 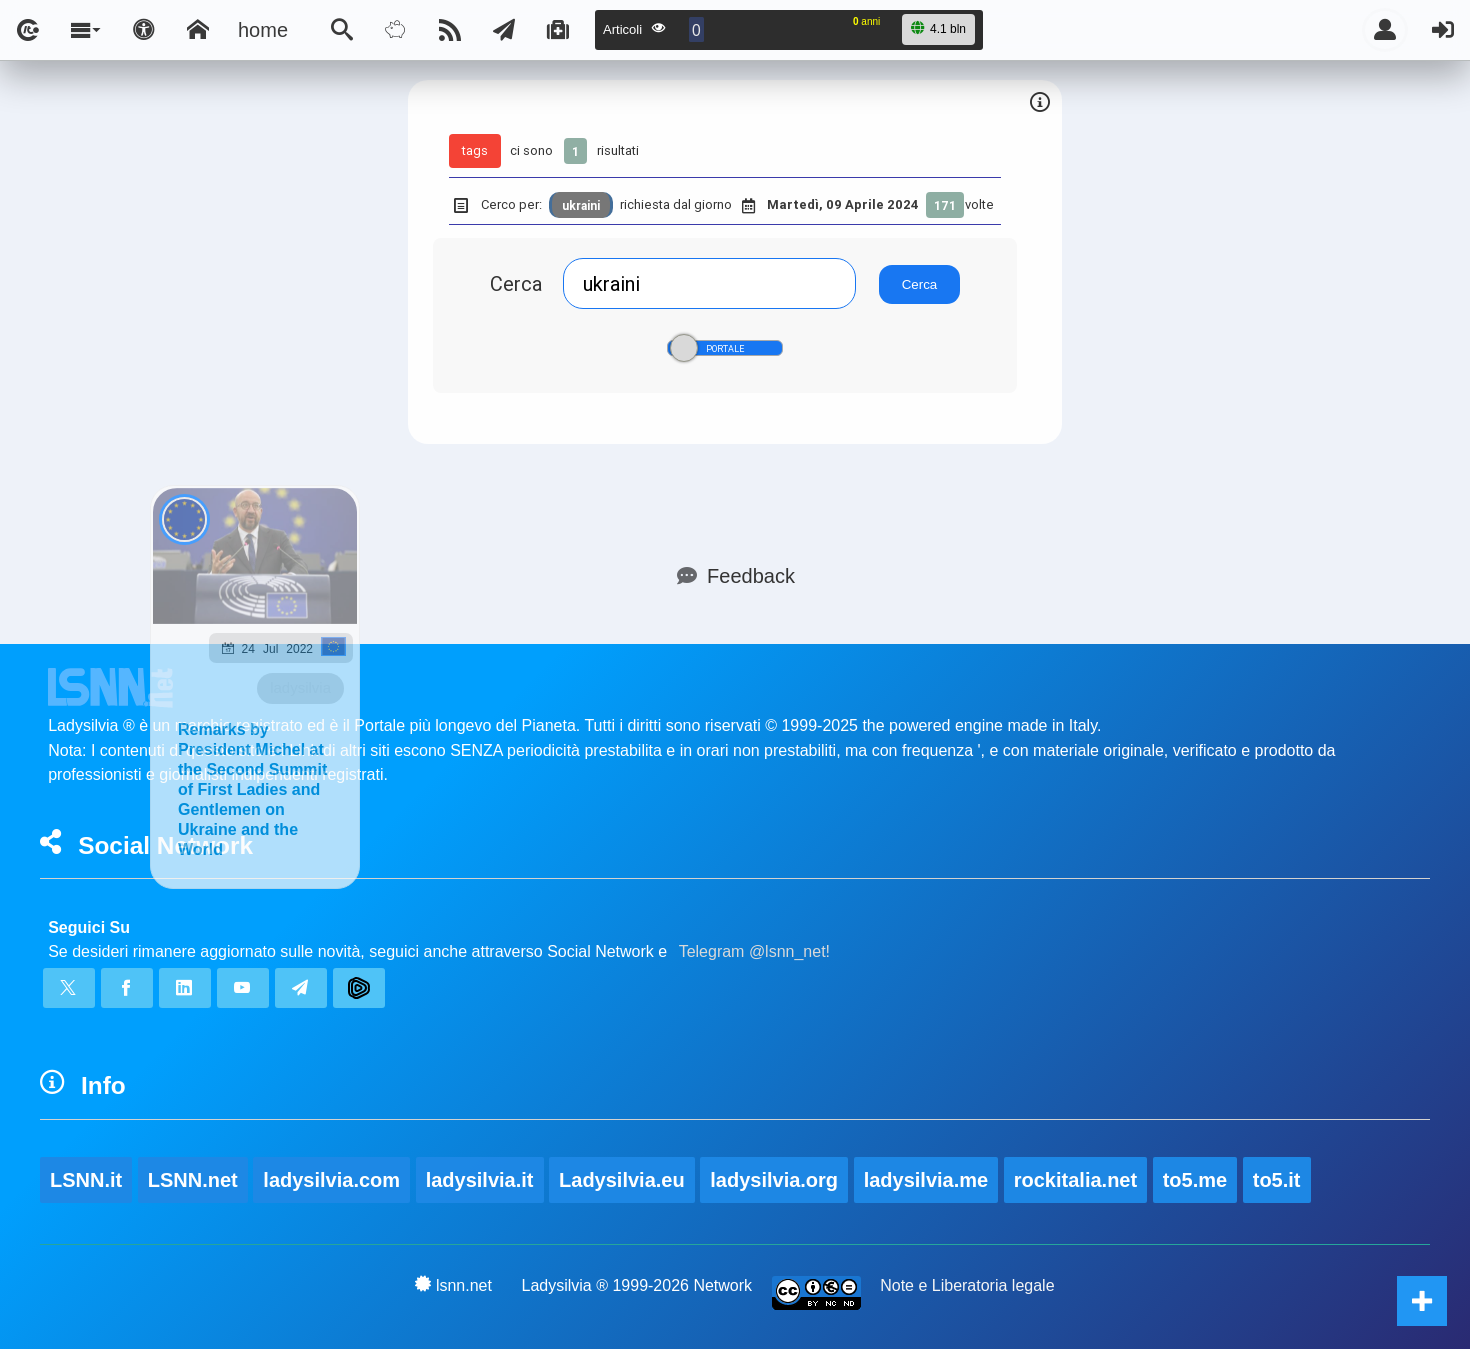 What do you see at coordinates (754, 951) in the screenshot?
I see `Telegram @lsnn_net!` at bounding box center [754, 951].